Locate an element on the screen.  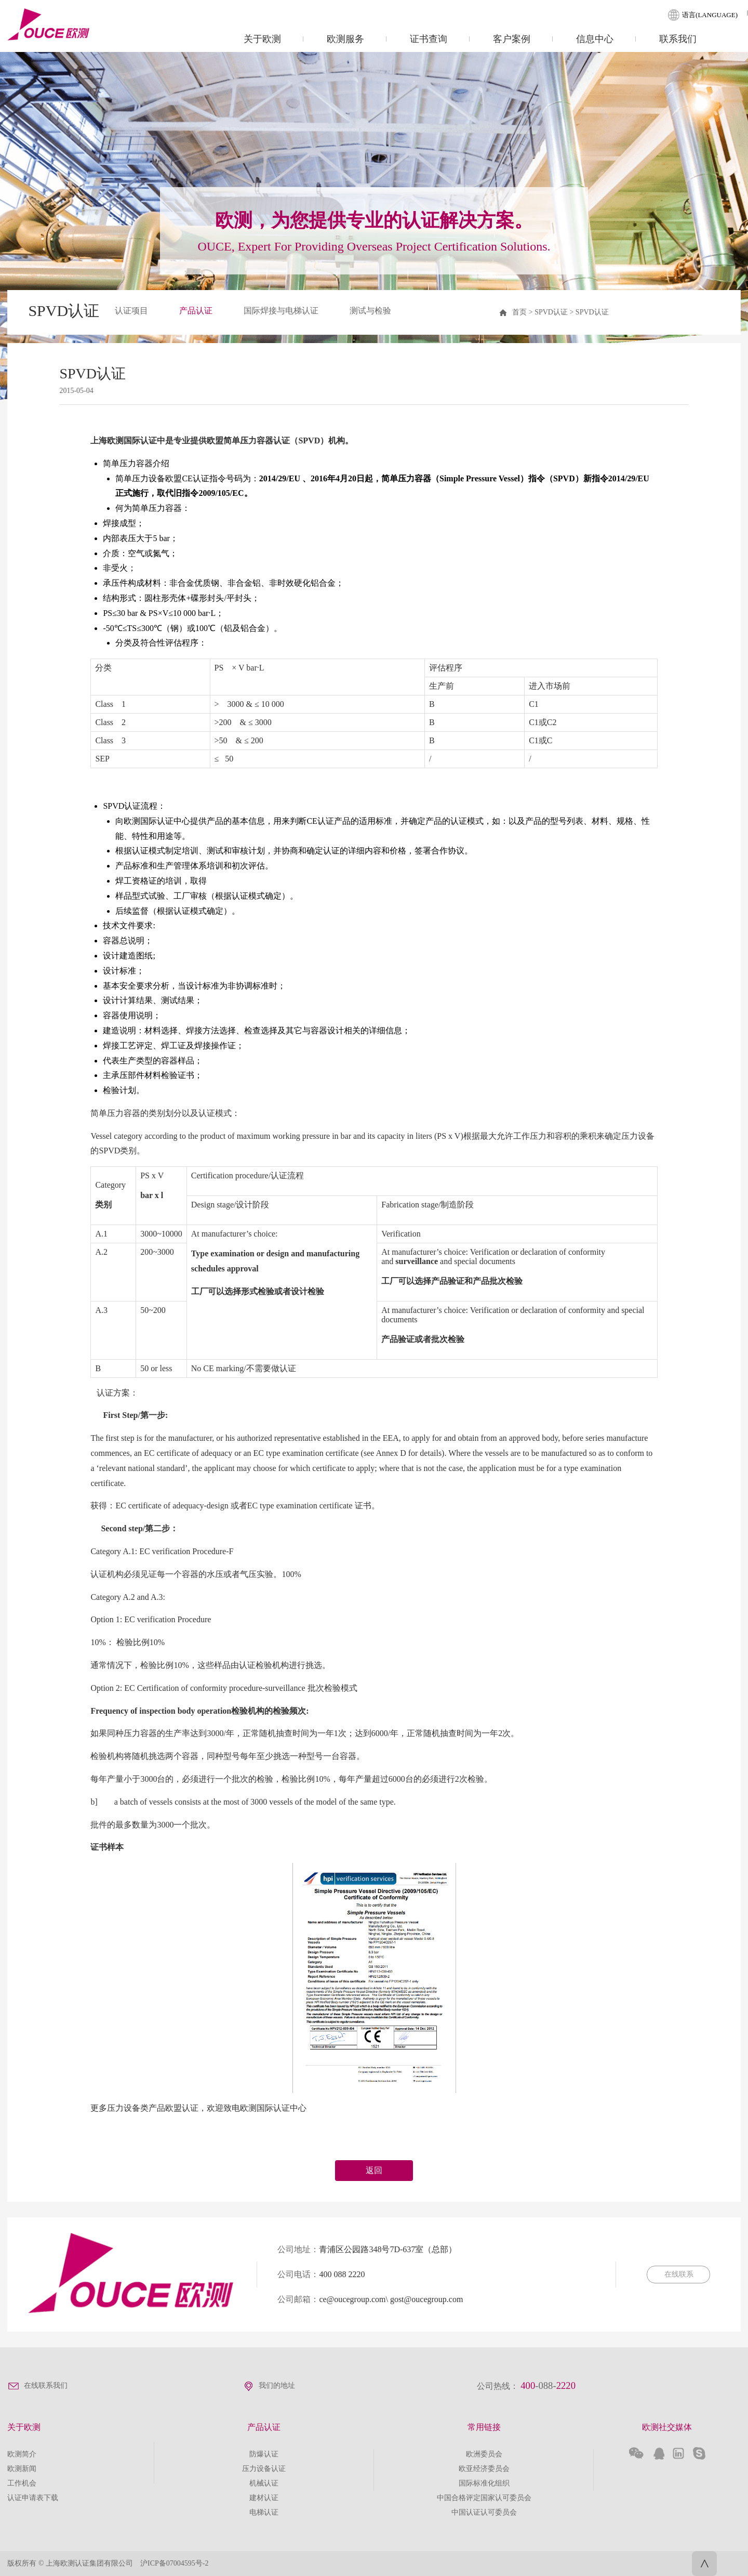
欧测简介 is located at coordinates (21, 2454).